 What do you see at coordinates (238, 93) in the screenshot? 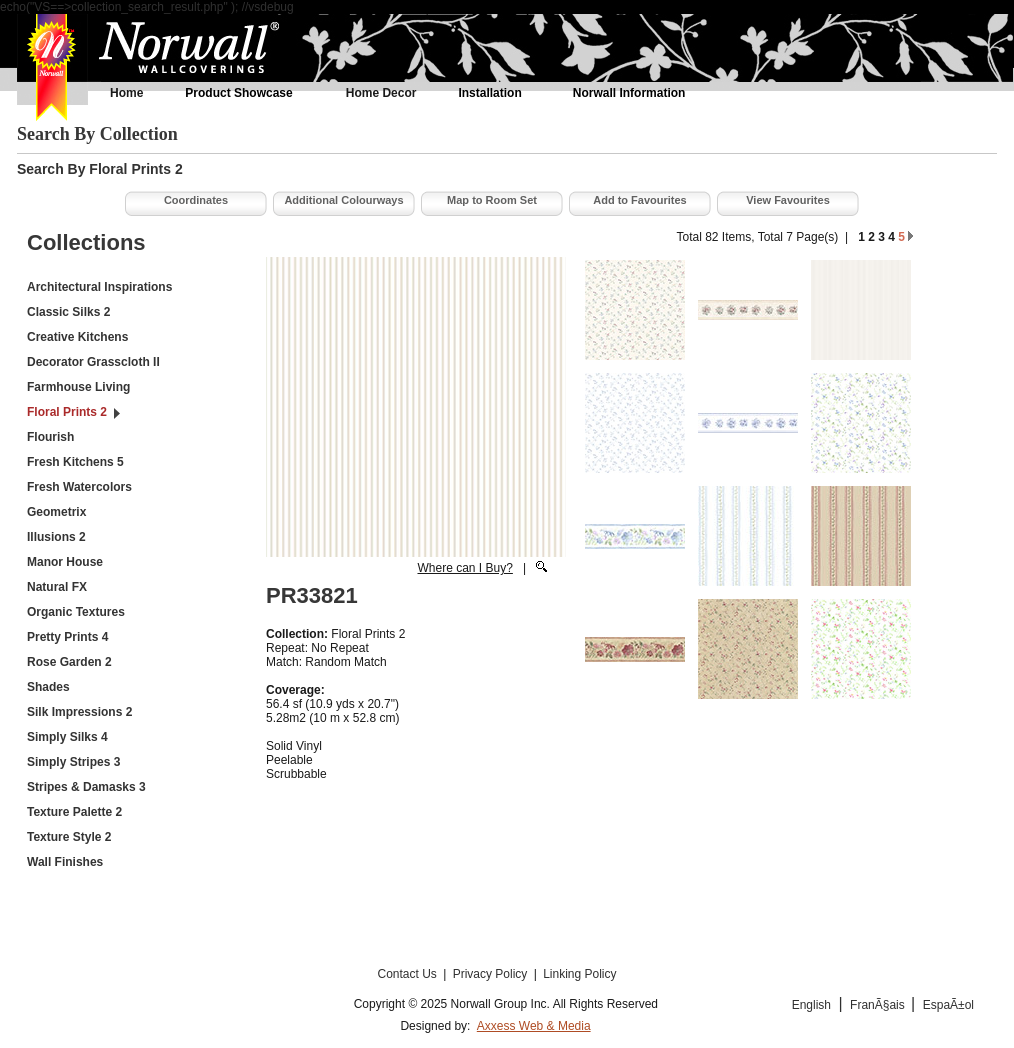
I see `Product Showcase` at bounding box center [238, 93].